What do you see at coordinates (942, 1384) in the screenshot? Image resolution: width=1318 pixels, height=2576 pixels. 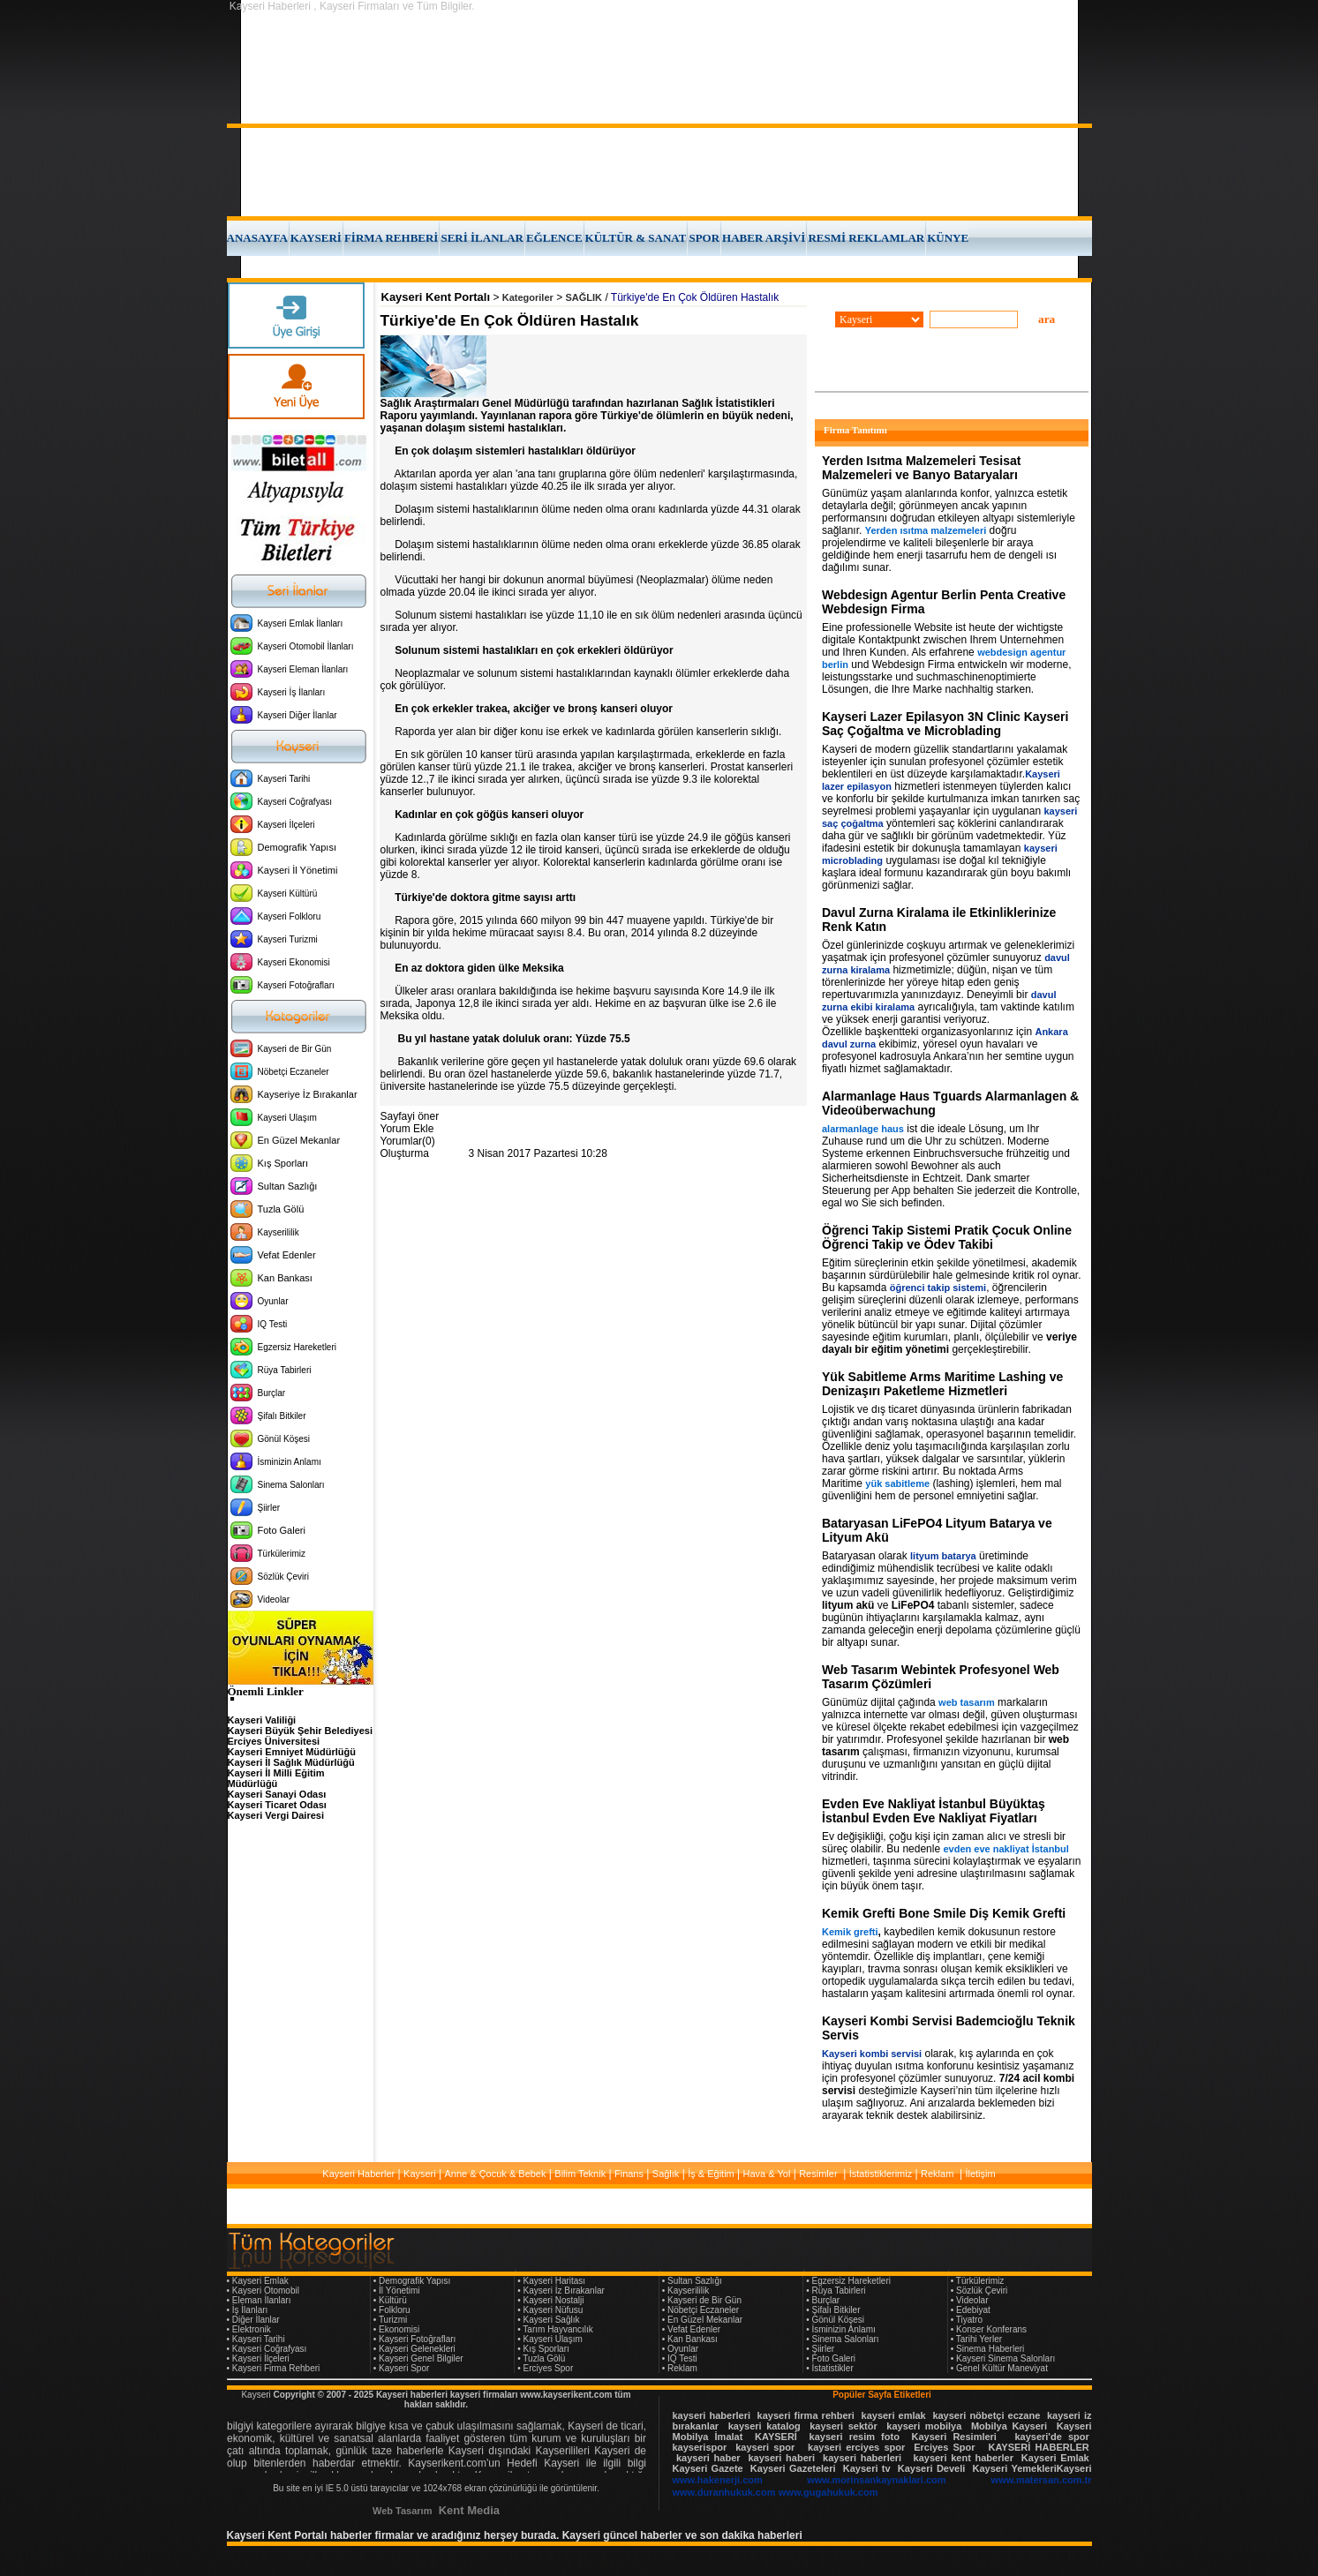 I see `Yük Sabitleme Arms Maritime Lashing ve Denizaşırı Paketleme Hizmetleri` at bounding box center [942, 1384].